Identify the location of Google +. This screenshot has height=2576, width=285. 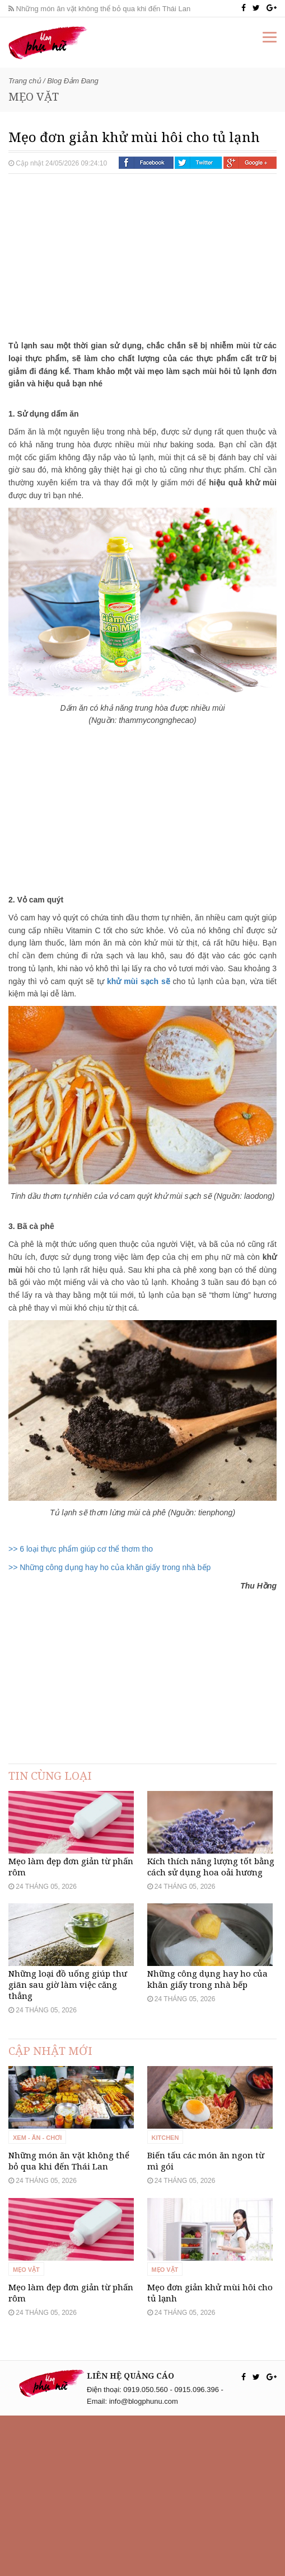
(250, 163).